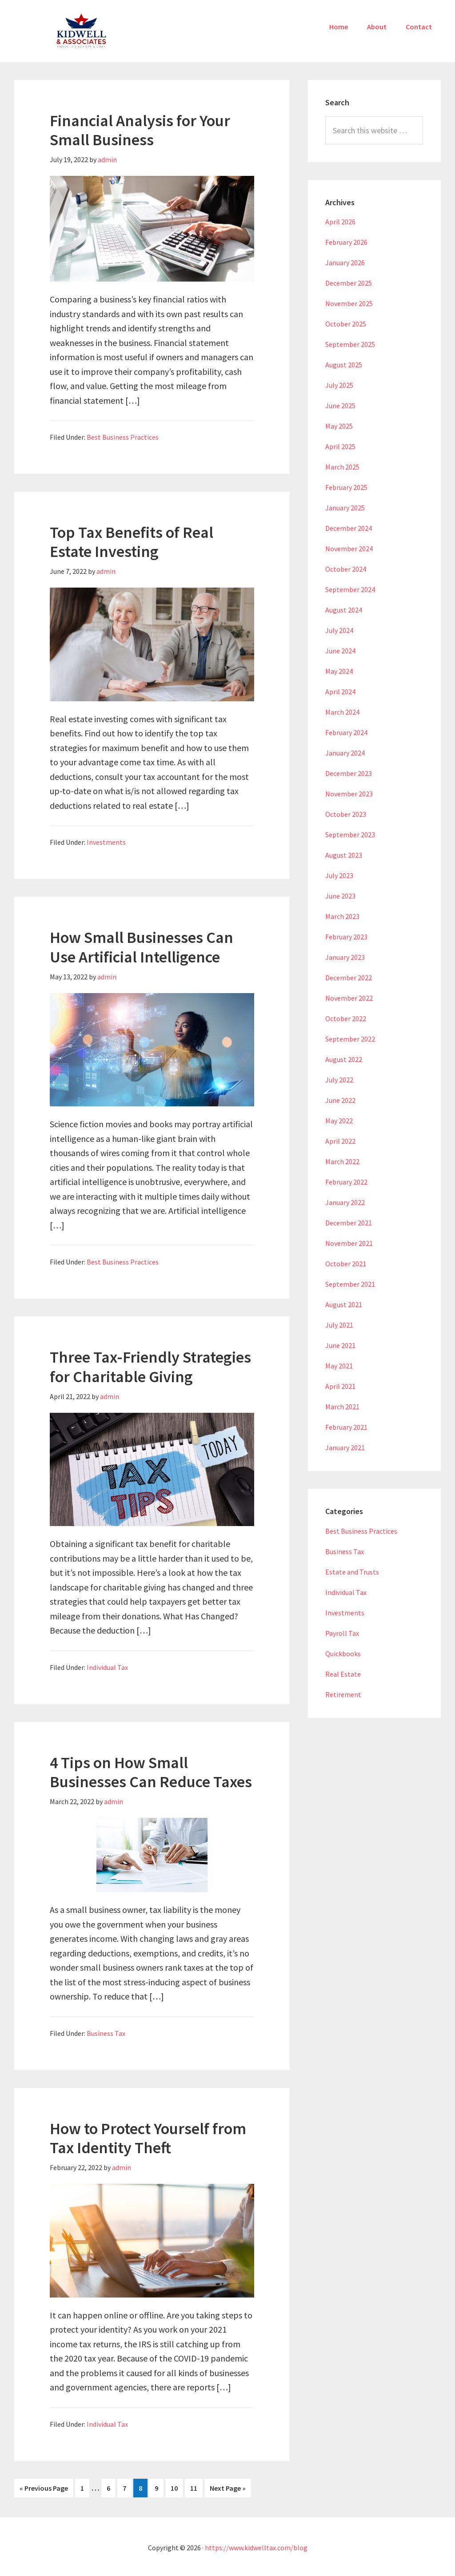  Describe the element at coordinates (346, 242) in the screenshot. I see `February 2026` at that location.